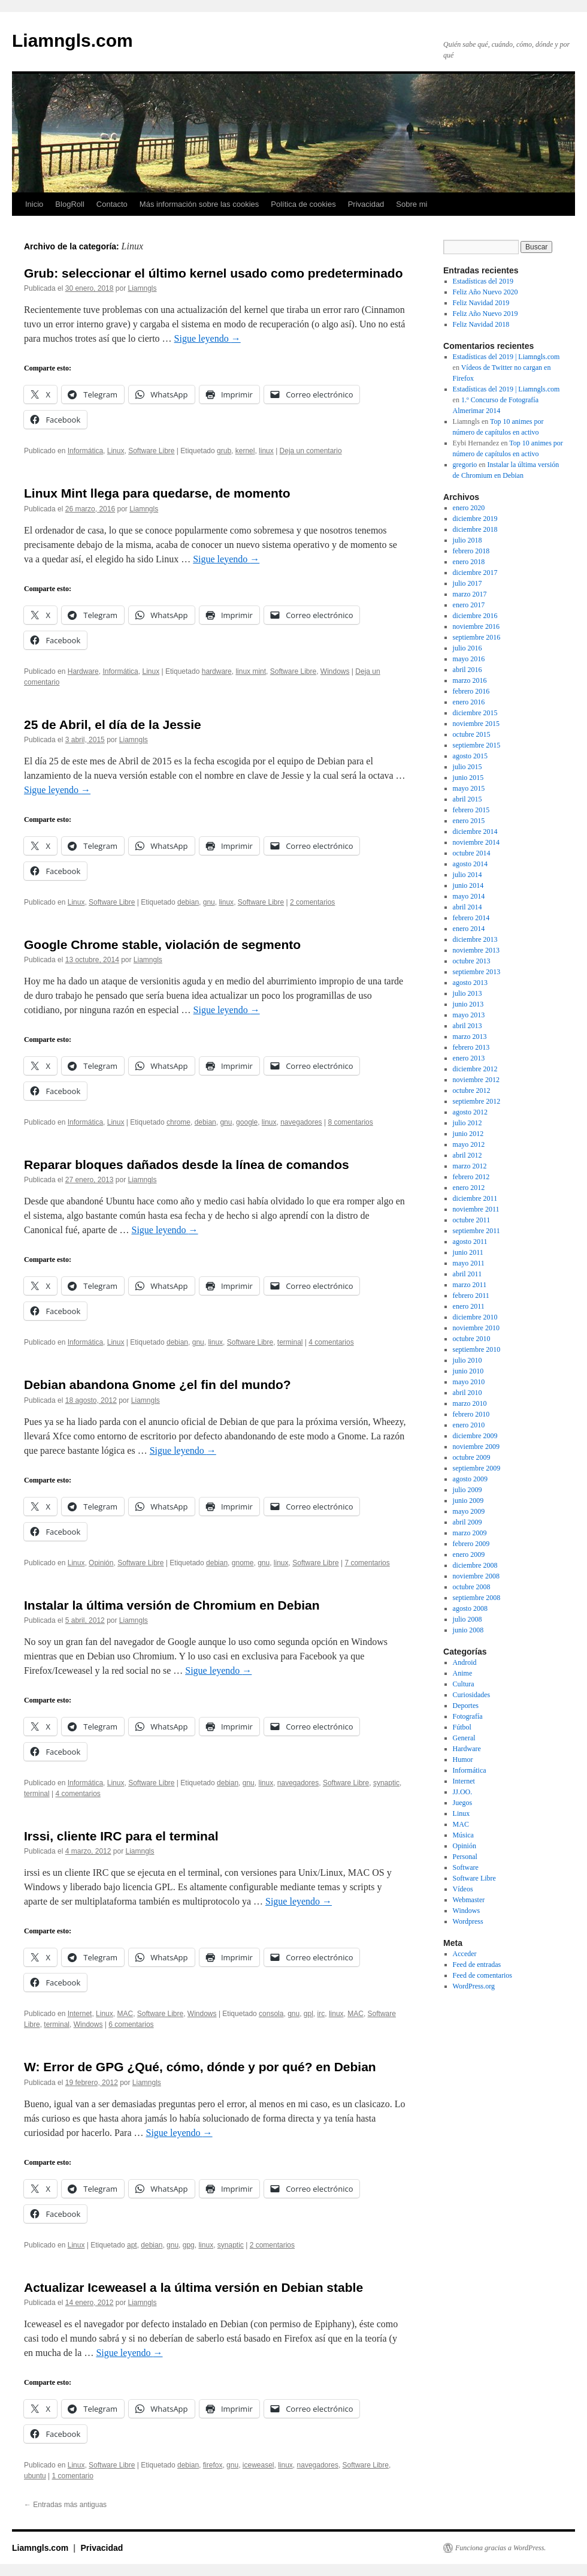 The height and width of the screenshot is (2576, 587). Describe the element at coordinates (485, 313) in the screenshot. I see `Feliz Año Nuevo 2019` at that location.